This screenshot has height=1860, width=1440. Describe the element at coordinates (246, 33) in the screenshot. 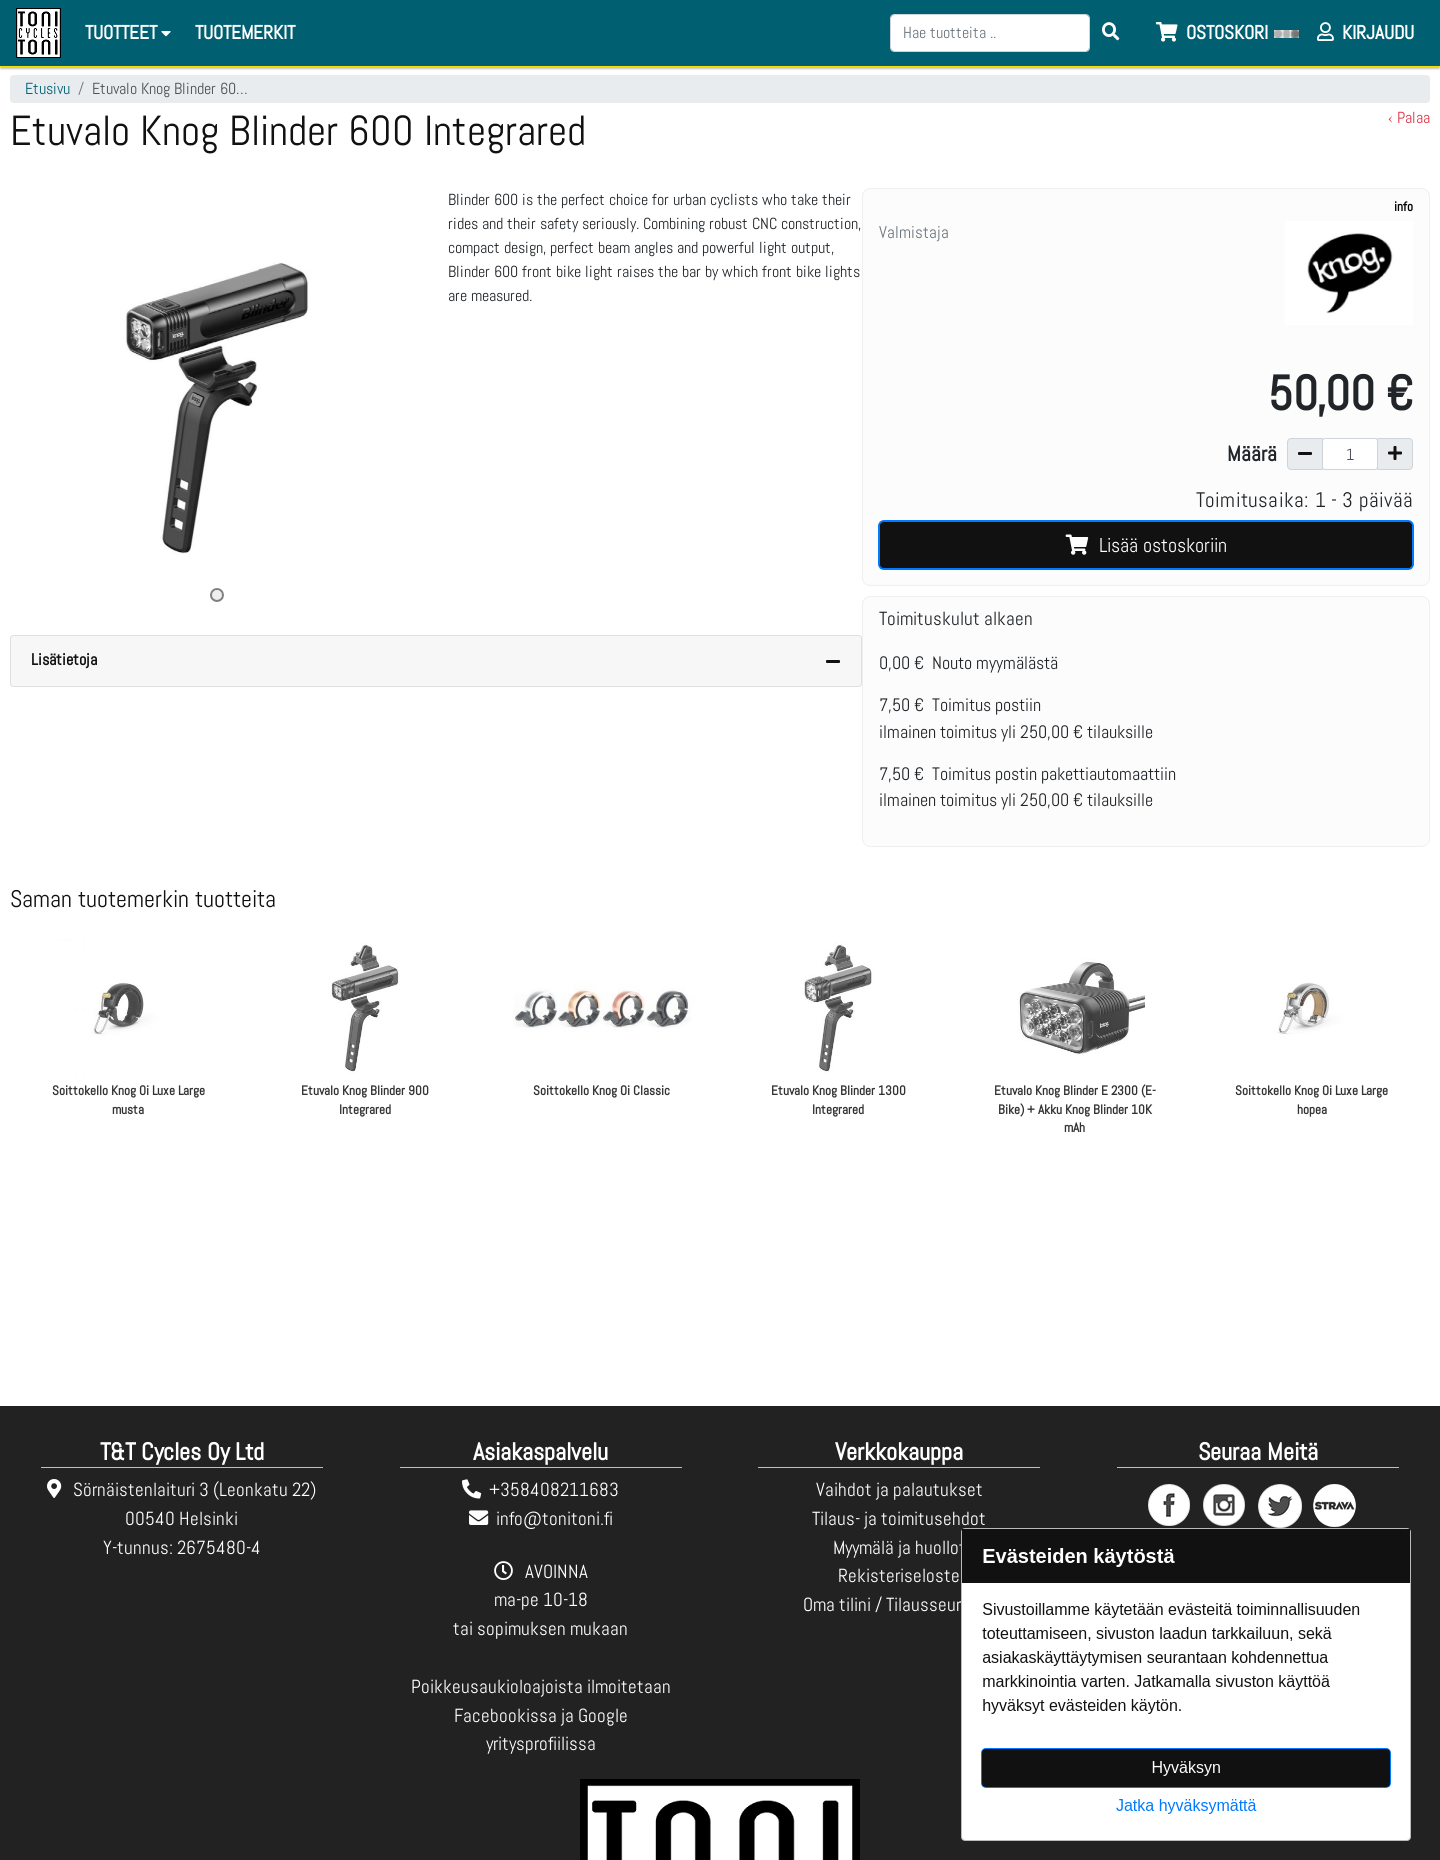

I see `[menuitem]` at that location.